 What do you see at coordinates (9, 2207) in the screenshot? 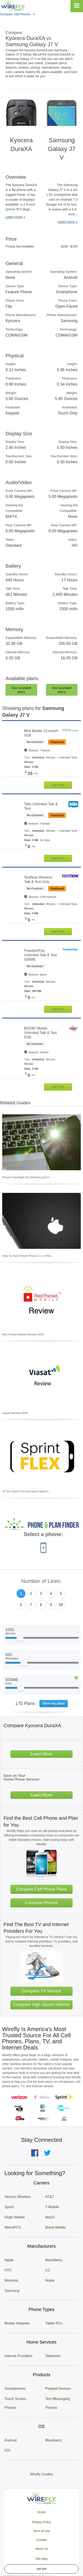
I see `Sprint` at bounding box center [9, 2207].